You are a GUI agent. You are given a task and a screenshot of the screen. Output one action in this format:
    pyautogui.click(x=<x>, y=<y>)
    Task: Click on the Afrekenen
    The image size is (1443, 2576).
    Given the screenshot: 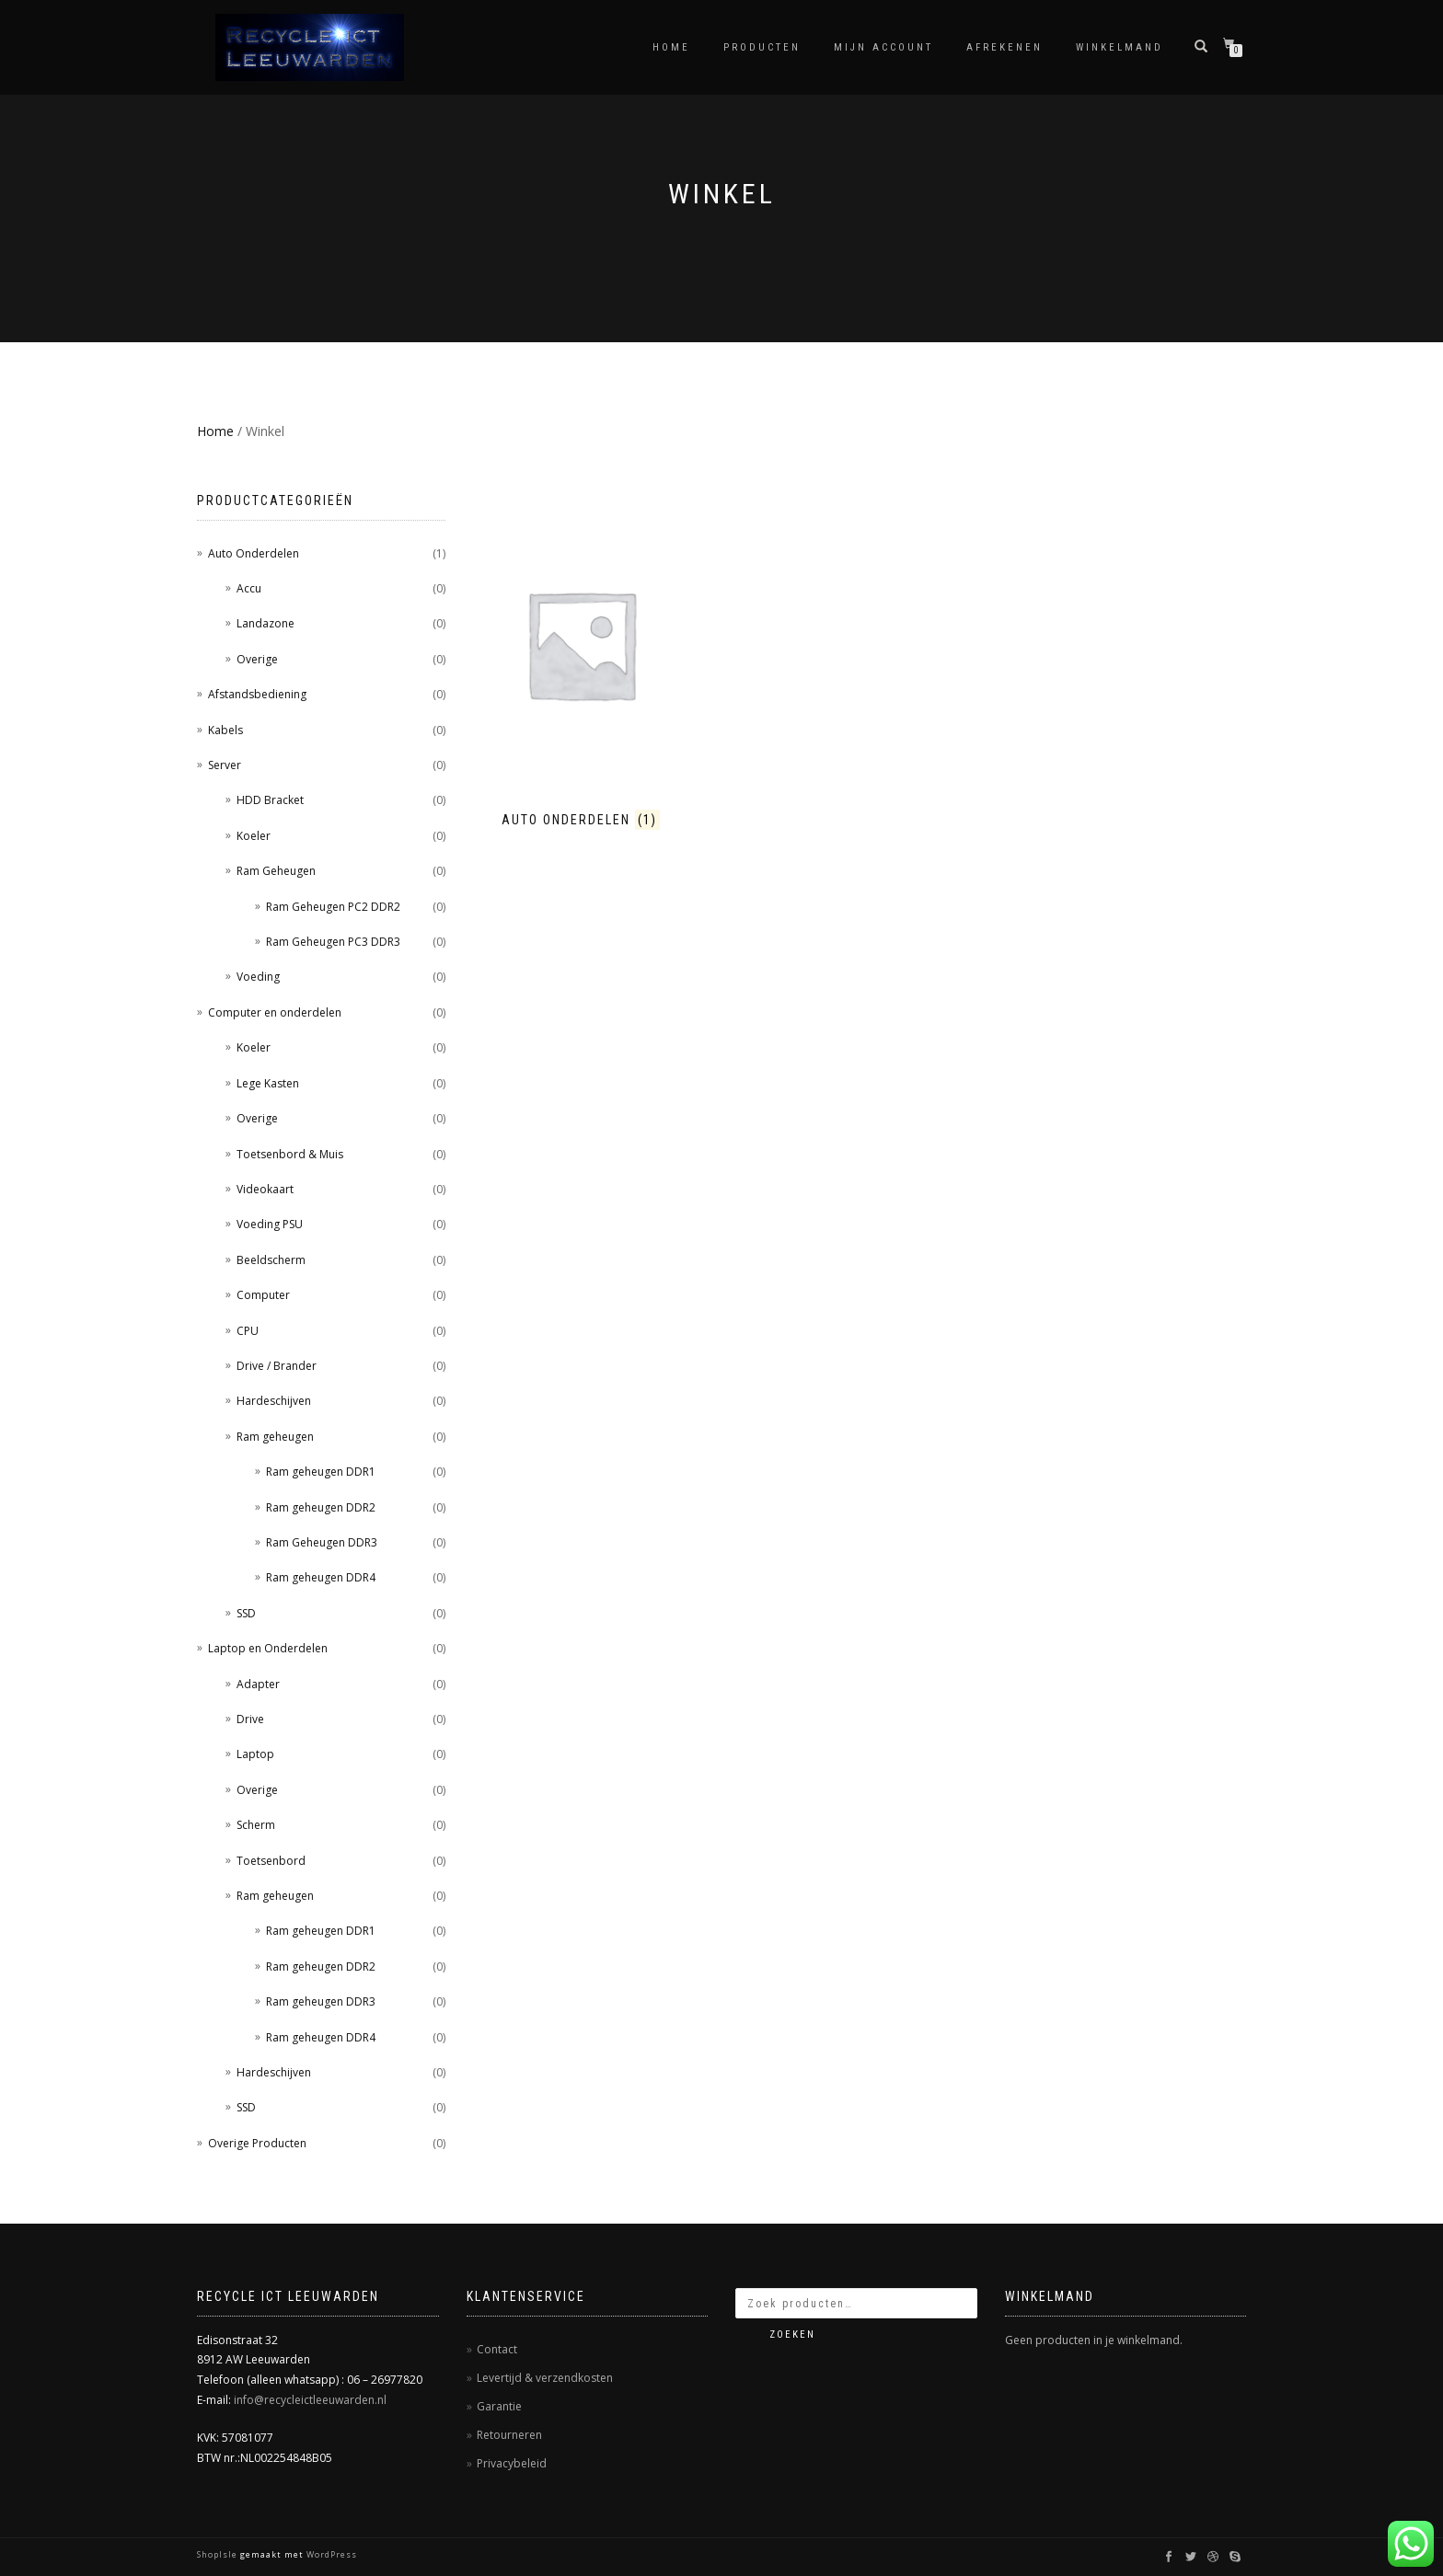 What is the action you would take?
    pyautogui.click(x=1004, y=47)
    